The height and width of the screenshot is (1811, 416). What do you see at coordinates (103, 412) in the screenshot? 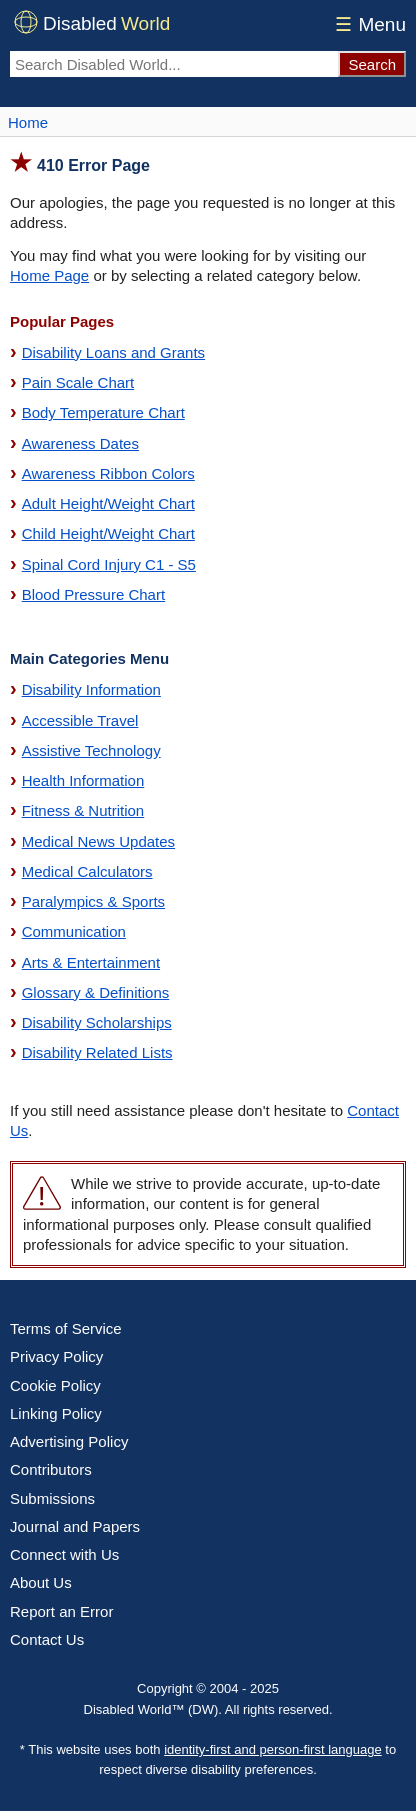
I see `Body Temperature Chart` at bounding box center [103, 412].